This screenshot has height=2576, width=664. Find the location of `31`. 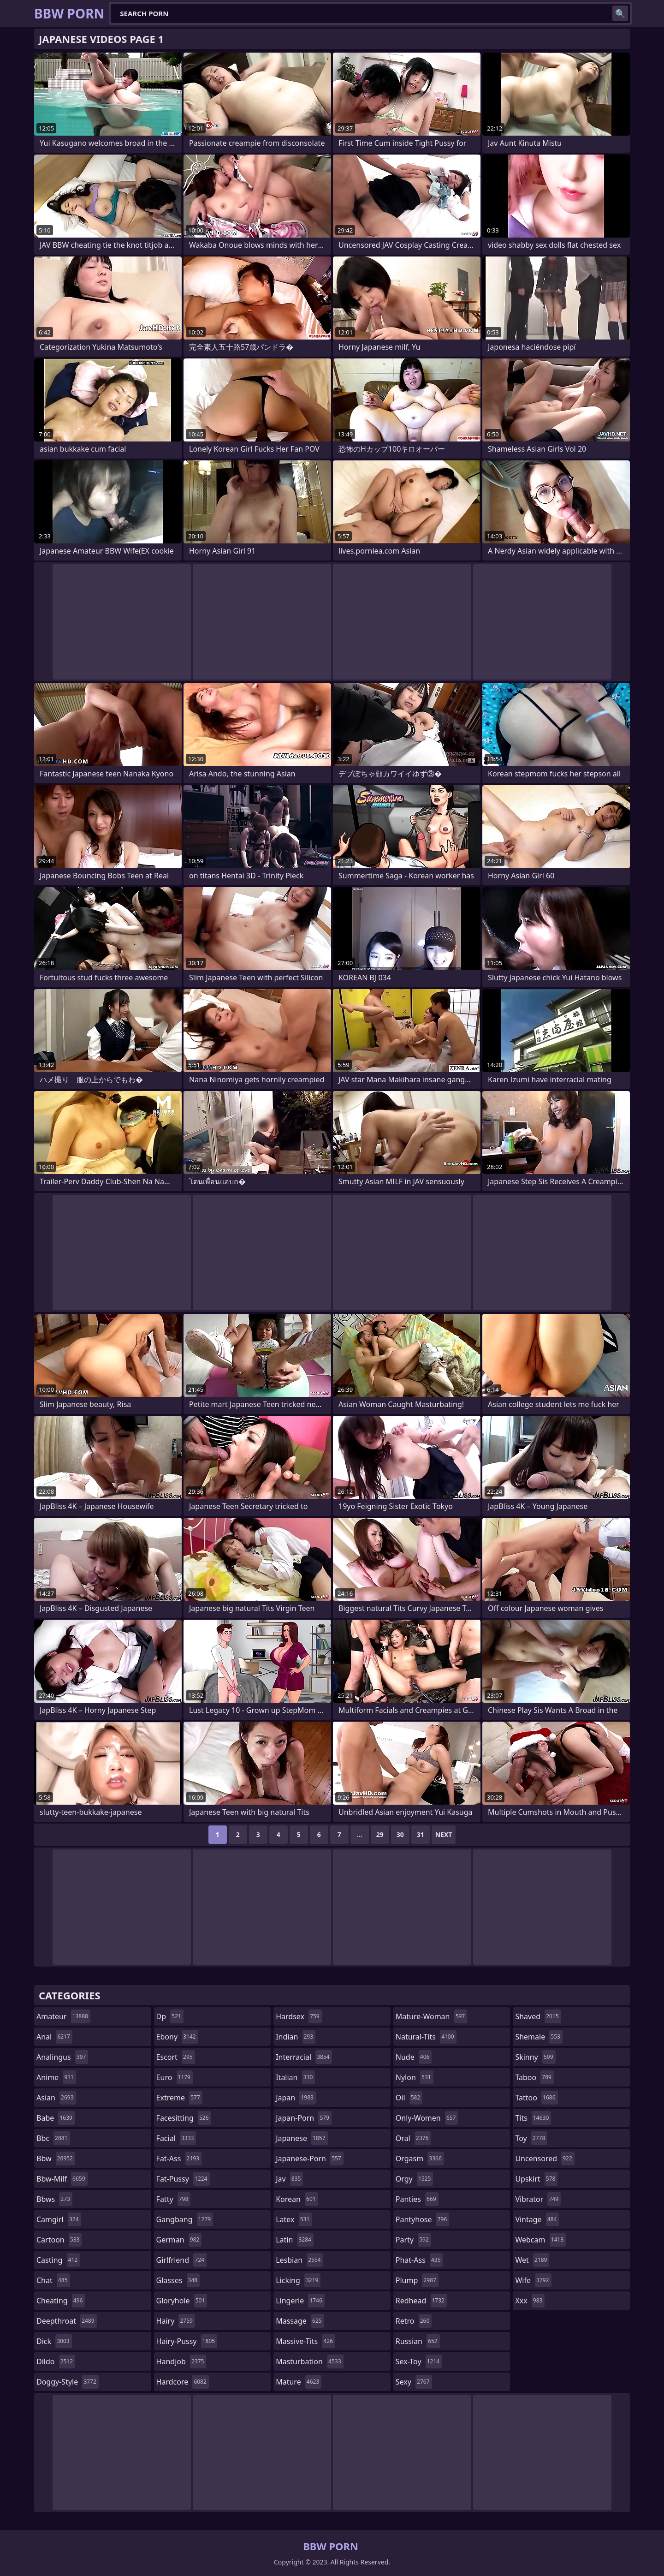

31 is located at coordinates (420, 1834).